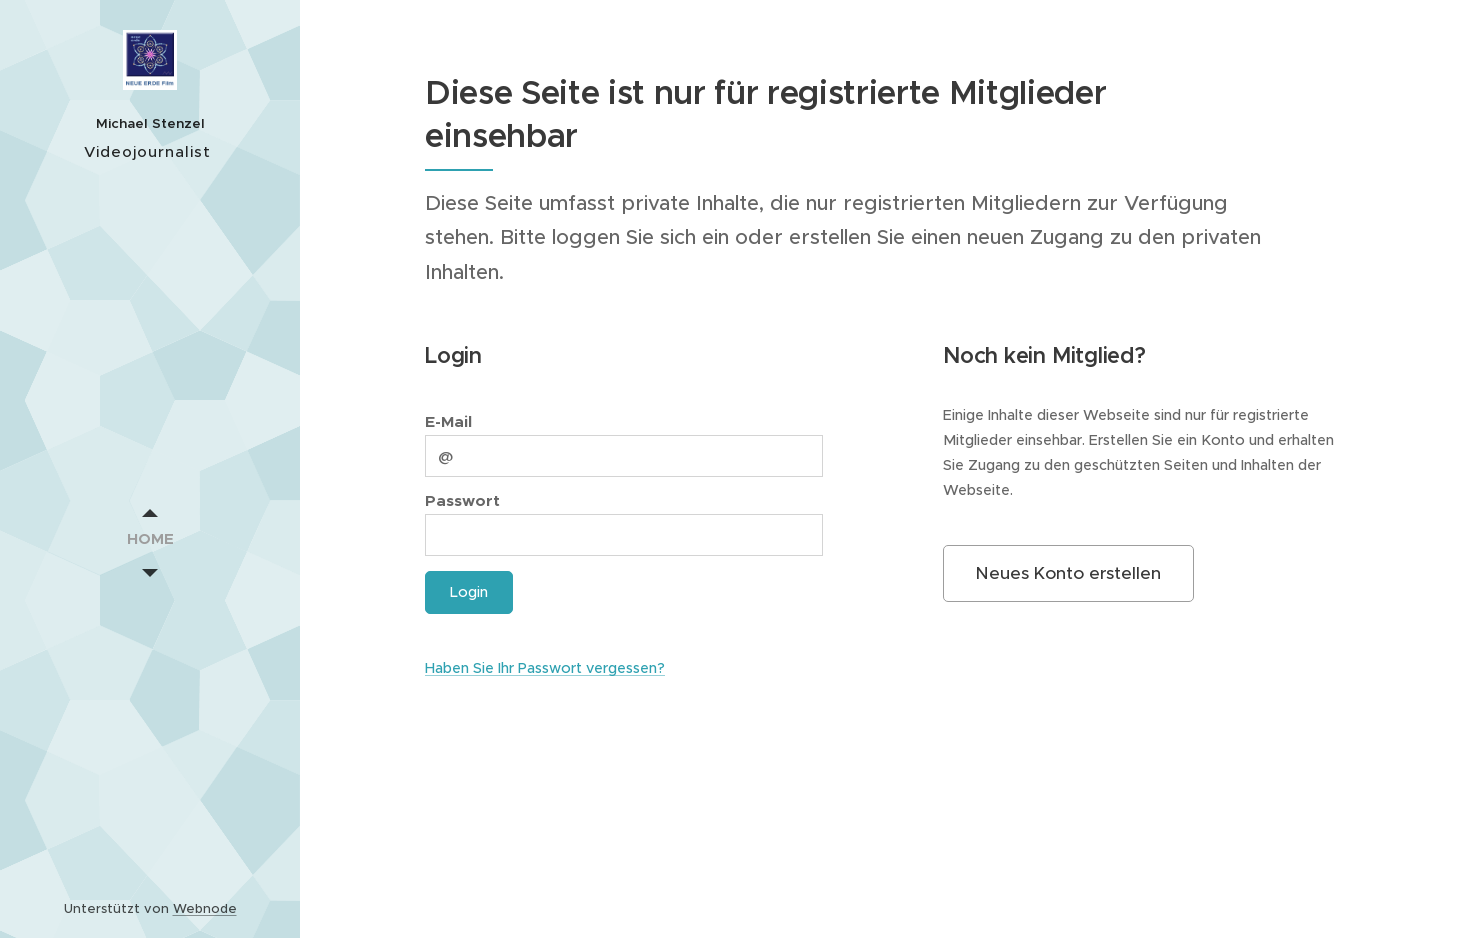 The height and width of the screenshot is (938, 1469). I want to click on [menuitem], so click(150, 538).